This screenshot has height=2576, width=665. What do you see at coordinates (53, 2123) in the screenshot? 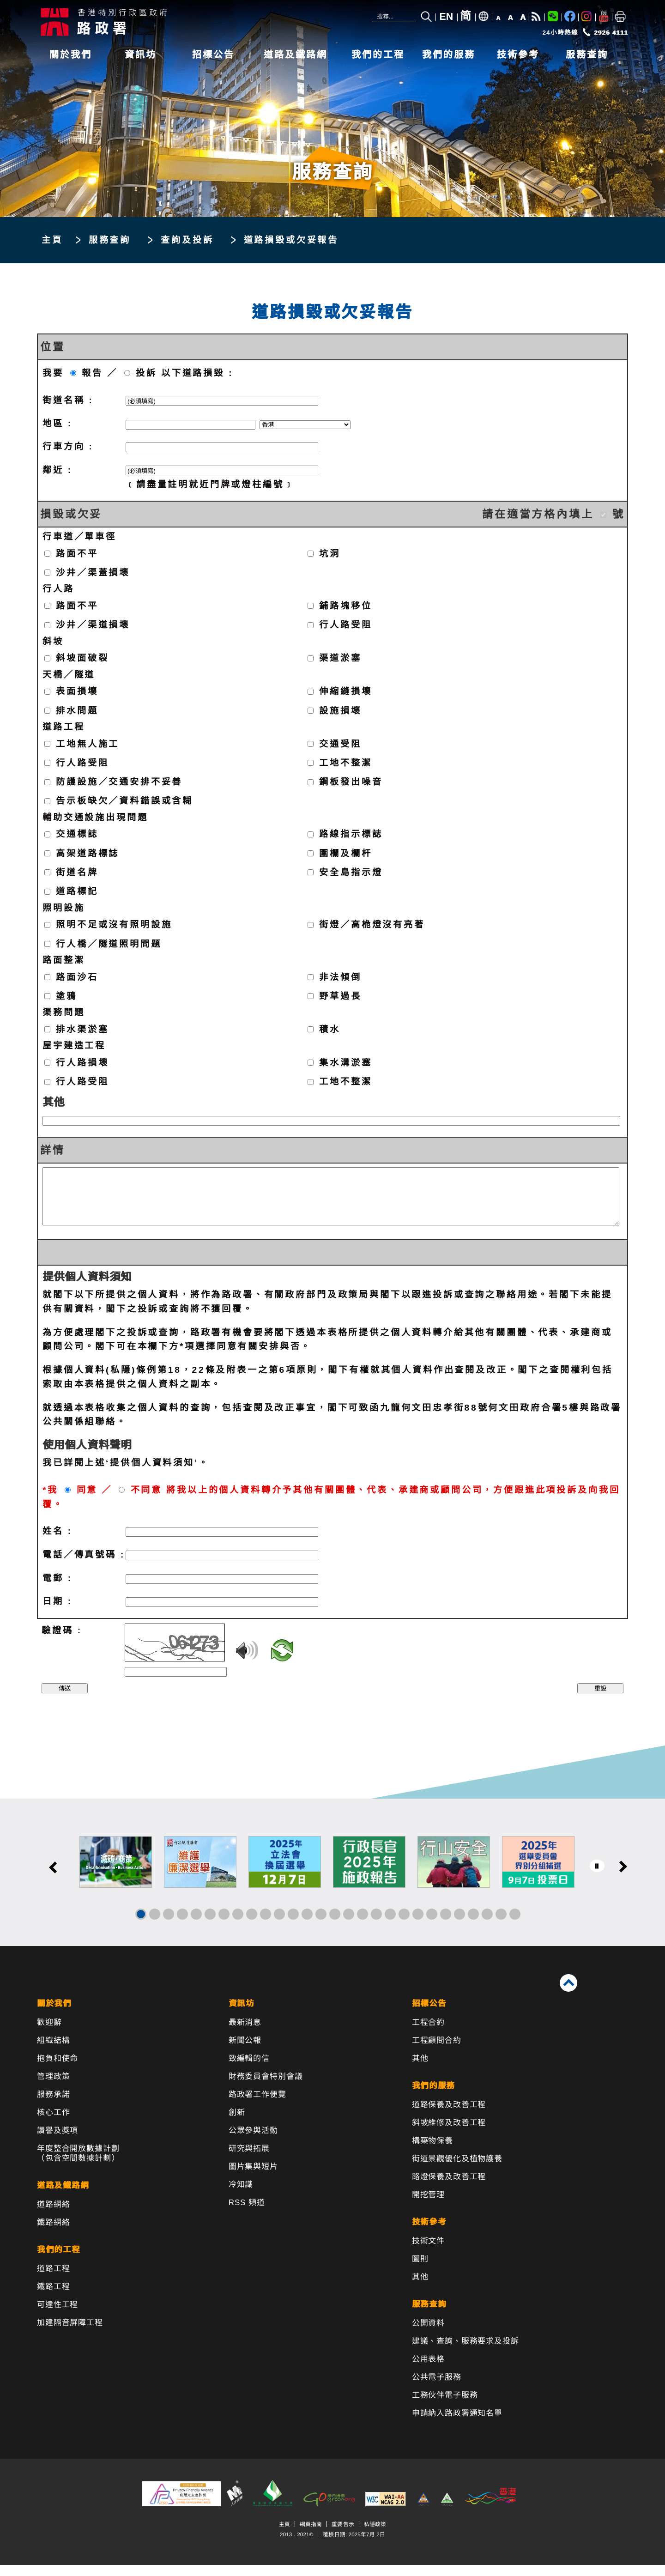
I see `核心工作` at bounding box center [53, 2123].